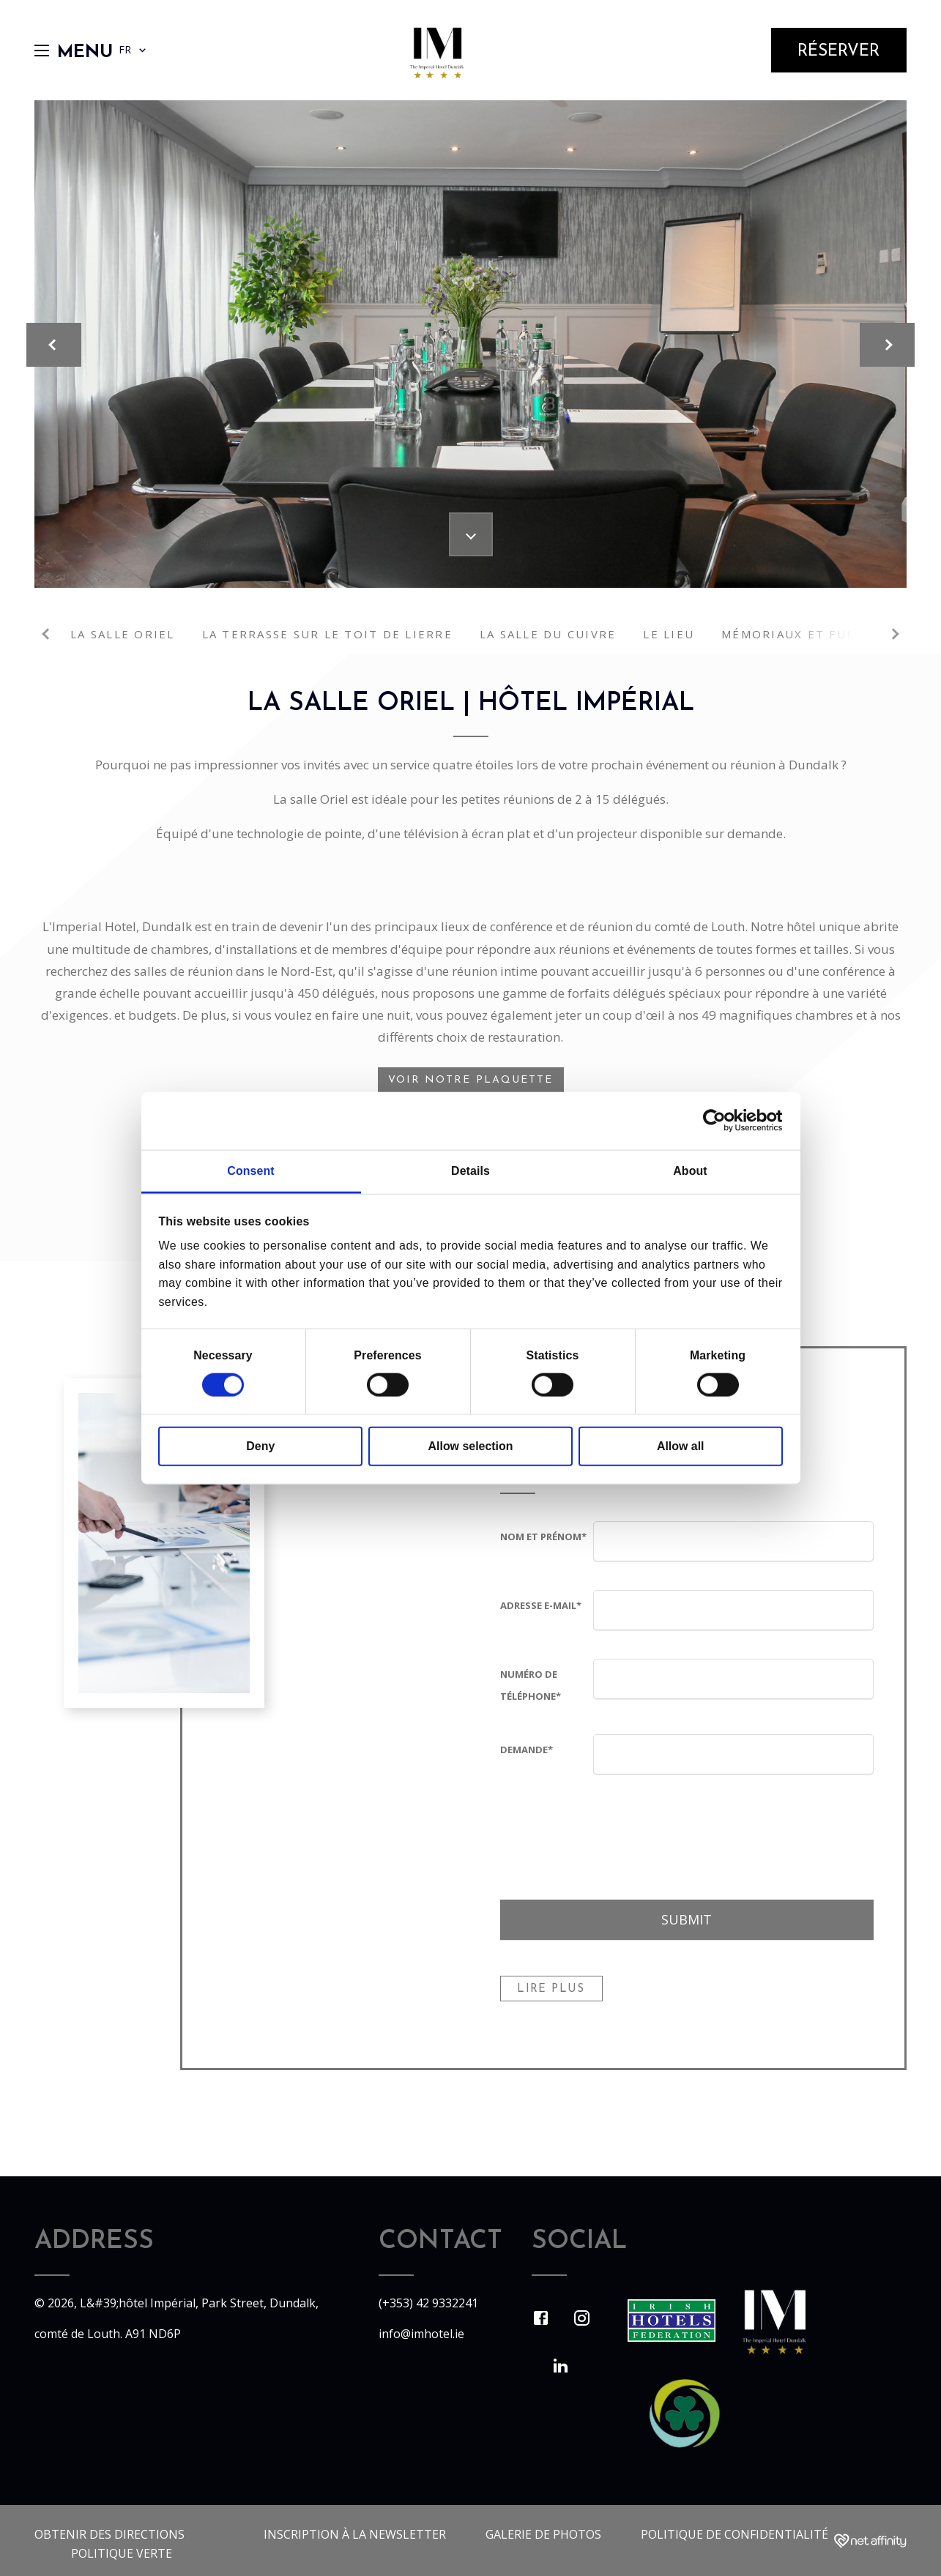 This screenshot has height=2576, width=941. Describe the element at coordinates (526, 1749) in the screenshot. I see `Demande` at that location.